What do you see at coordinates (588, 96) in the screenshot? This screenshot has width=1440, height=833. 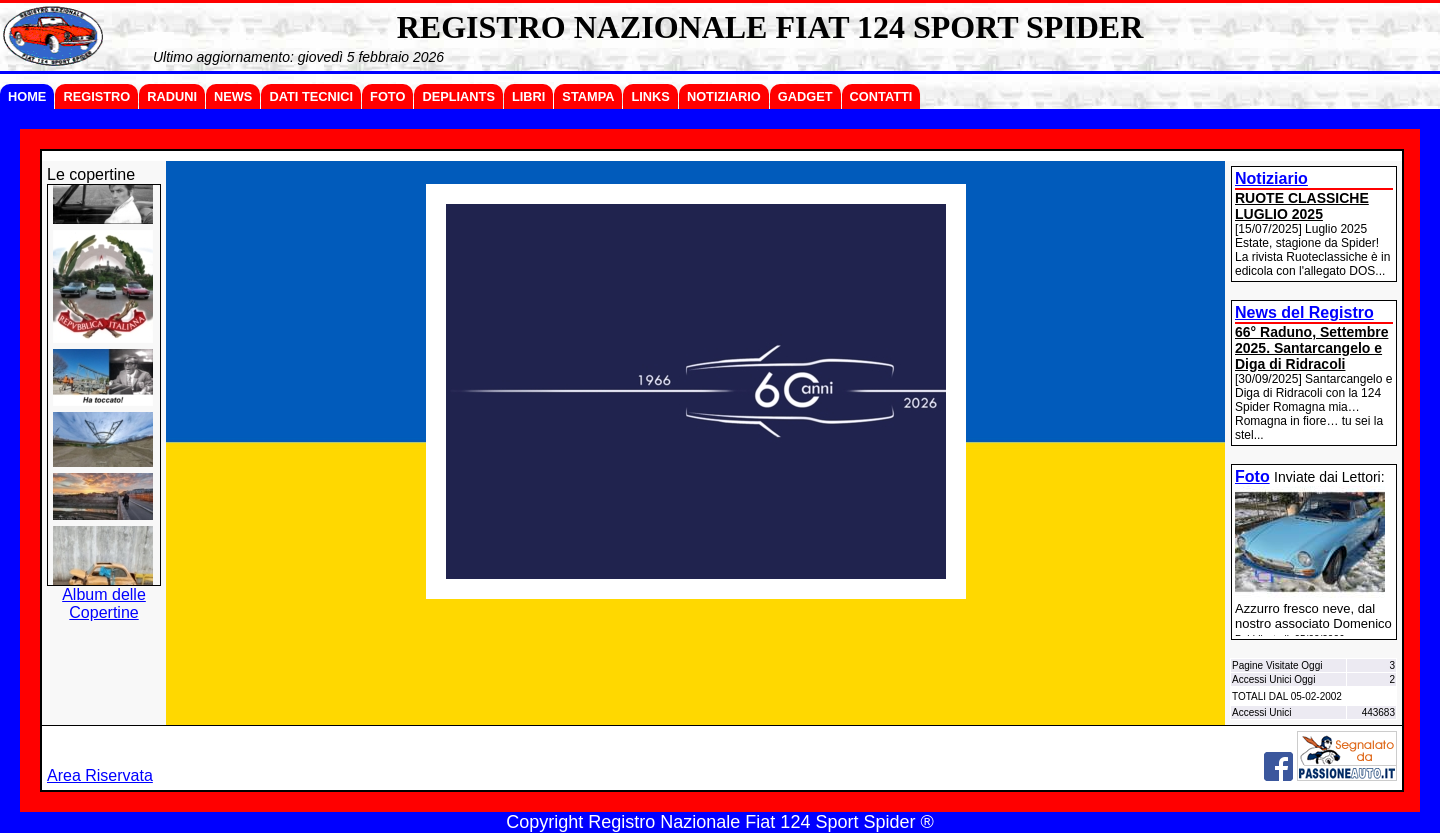 I see `STAMPA` at bounding box center [588, 96].